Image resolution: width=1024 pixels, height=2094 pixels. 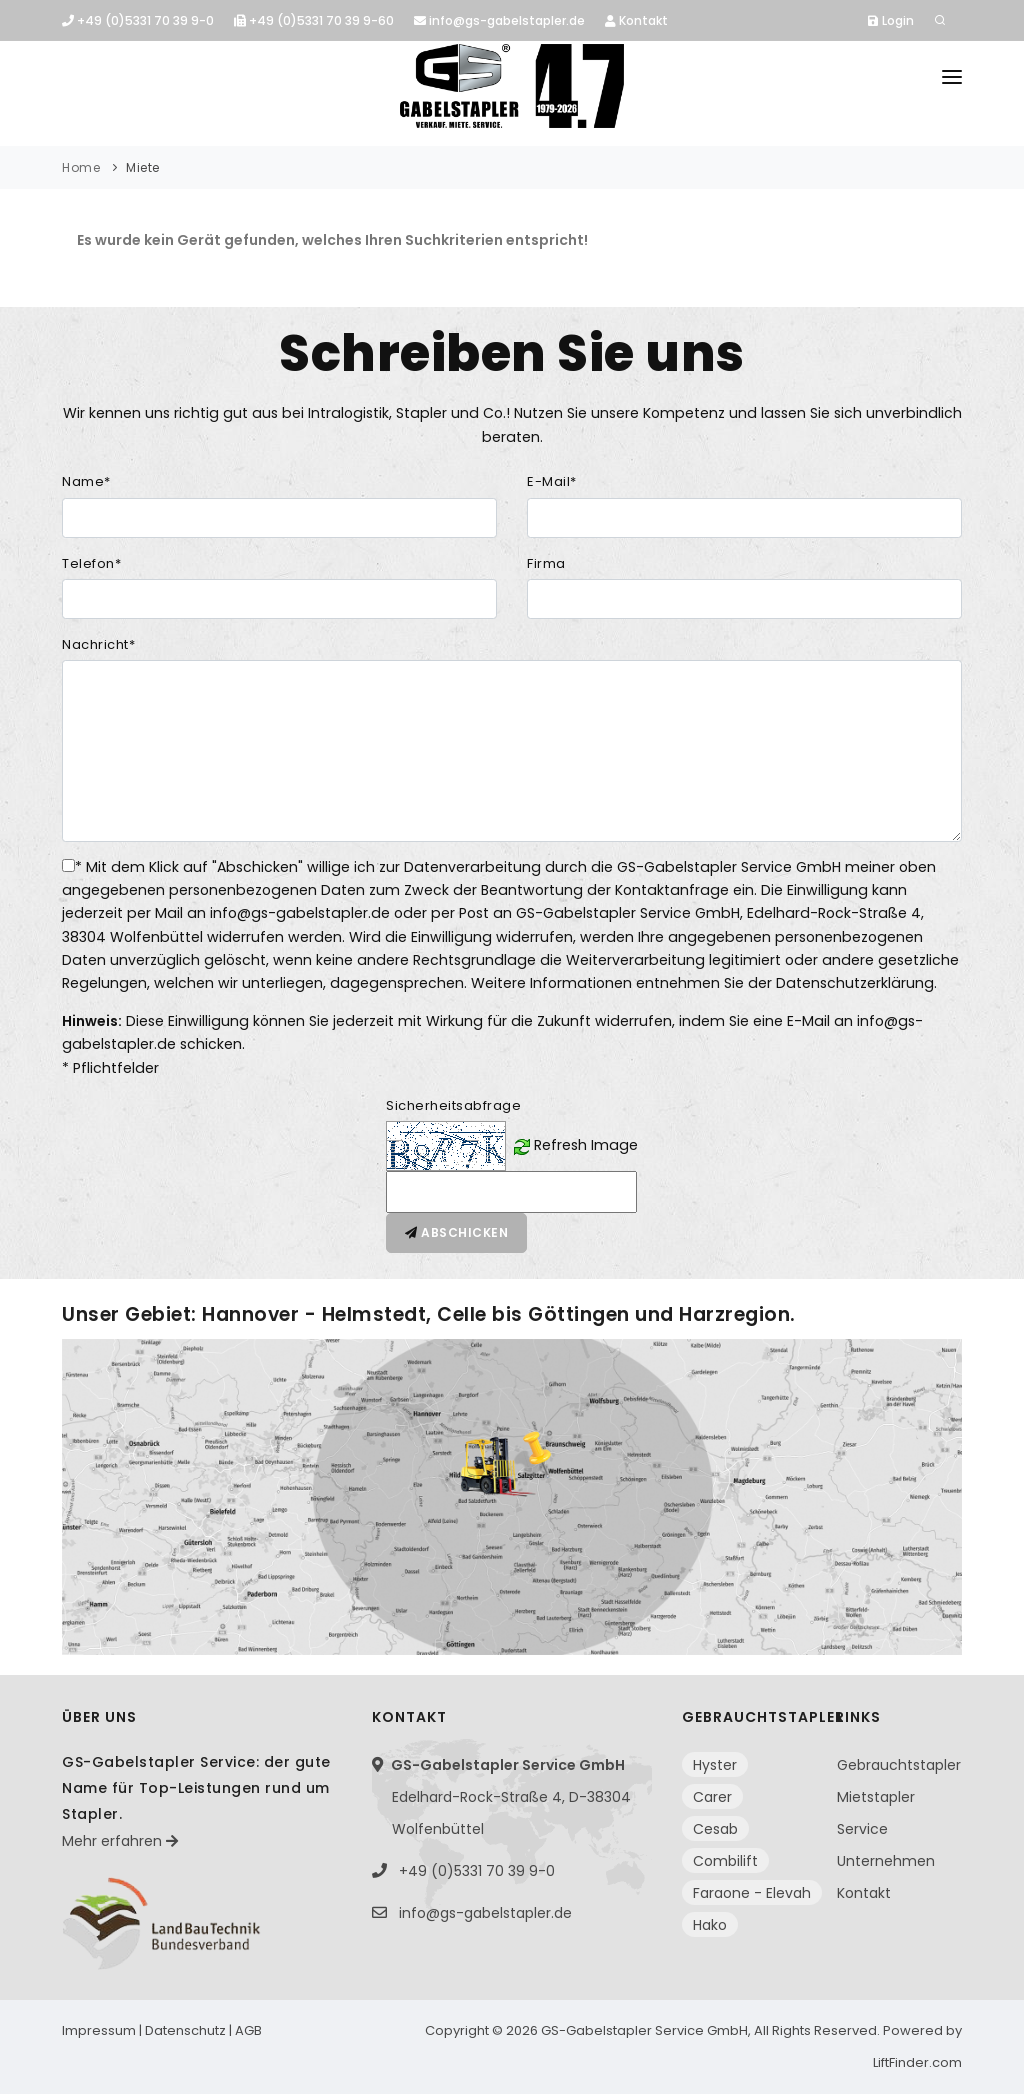 I want to click on Gebrauchtstapler, so click(x=899, y=1765).